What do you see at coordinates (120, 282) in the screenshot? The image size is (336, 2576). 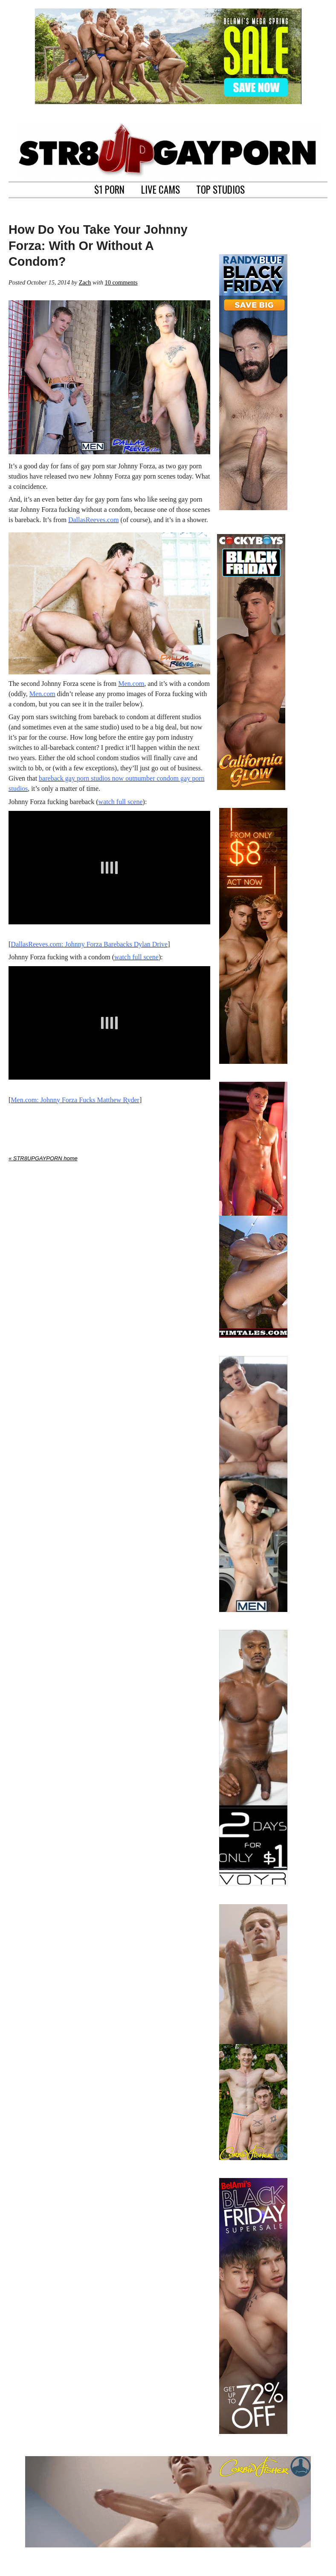 I see `10 comments` at bounding box center [120, 282].